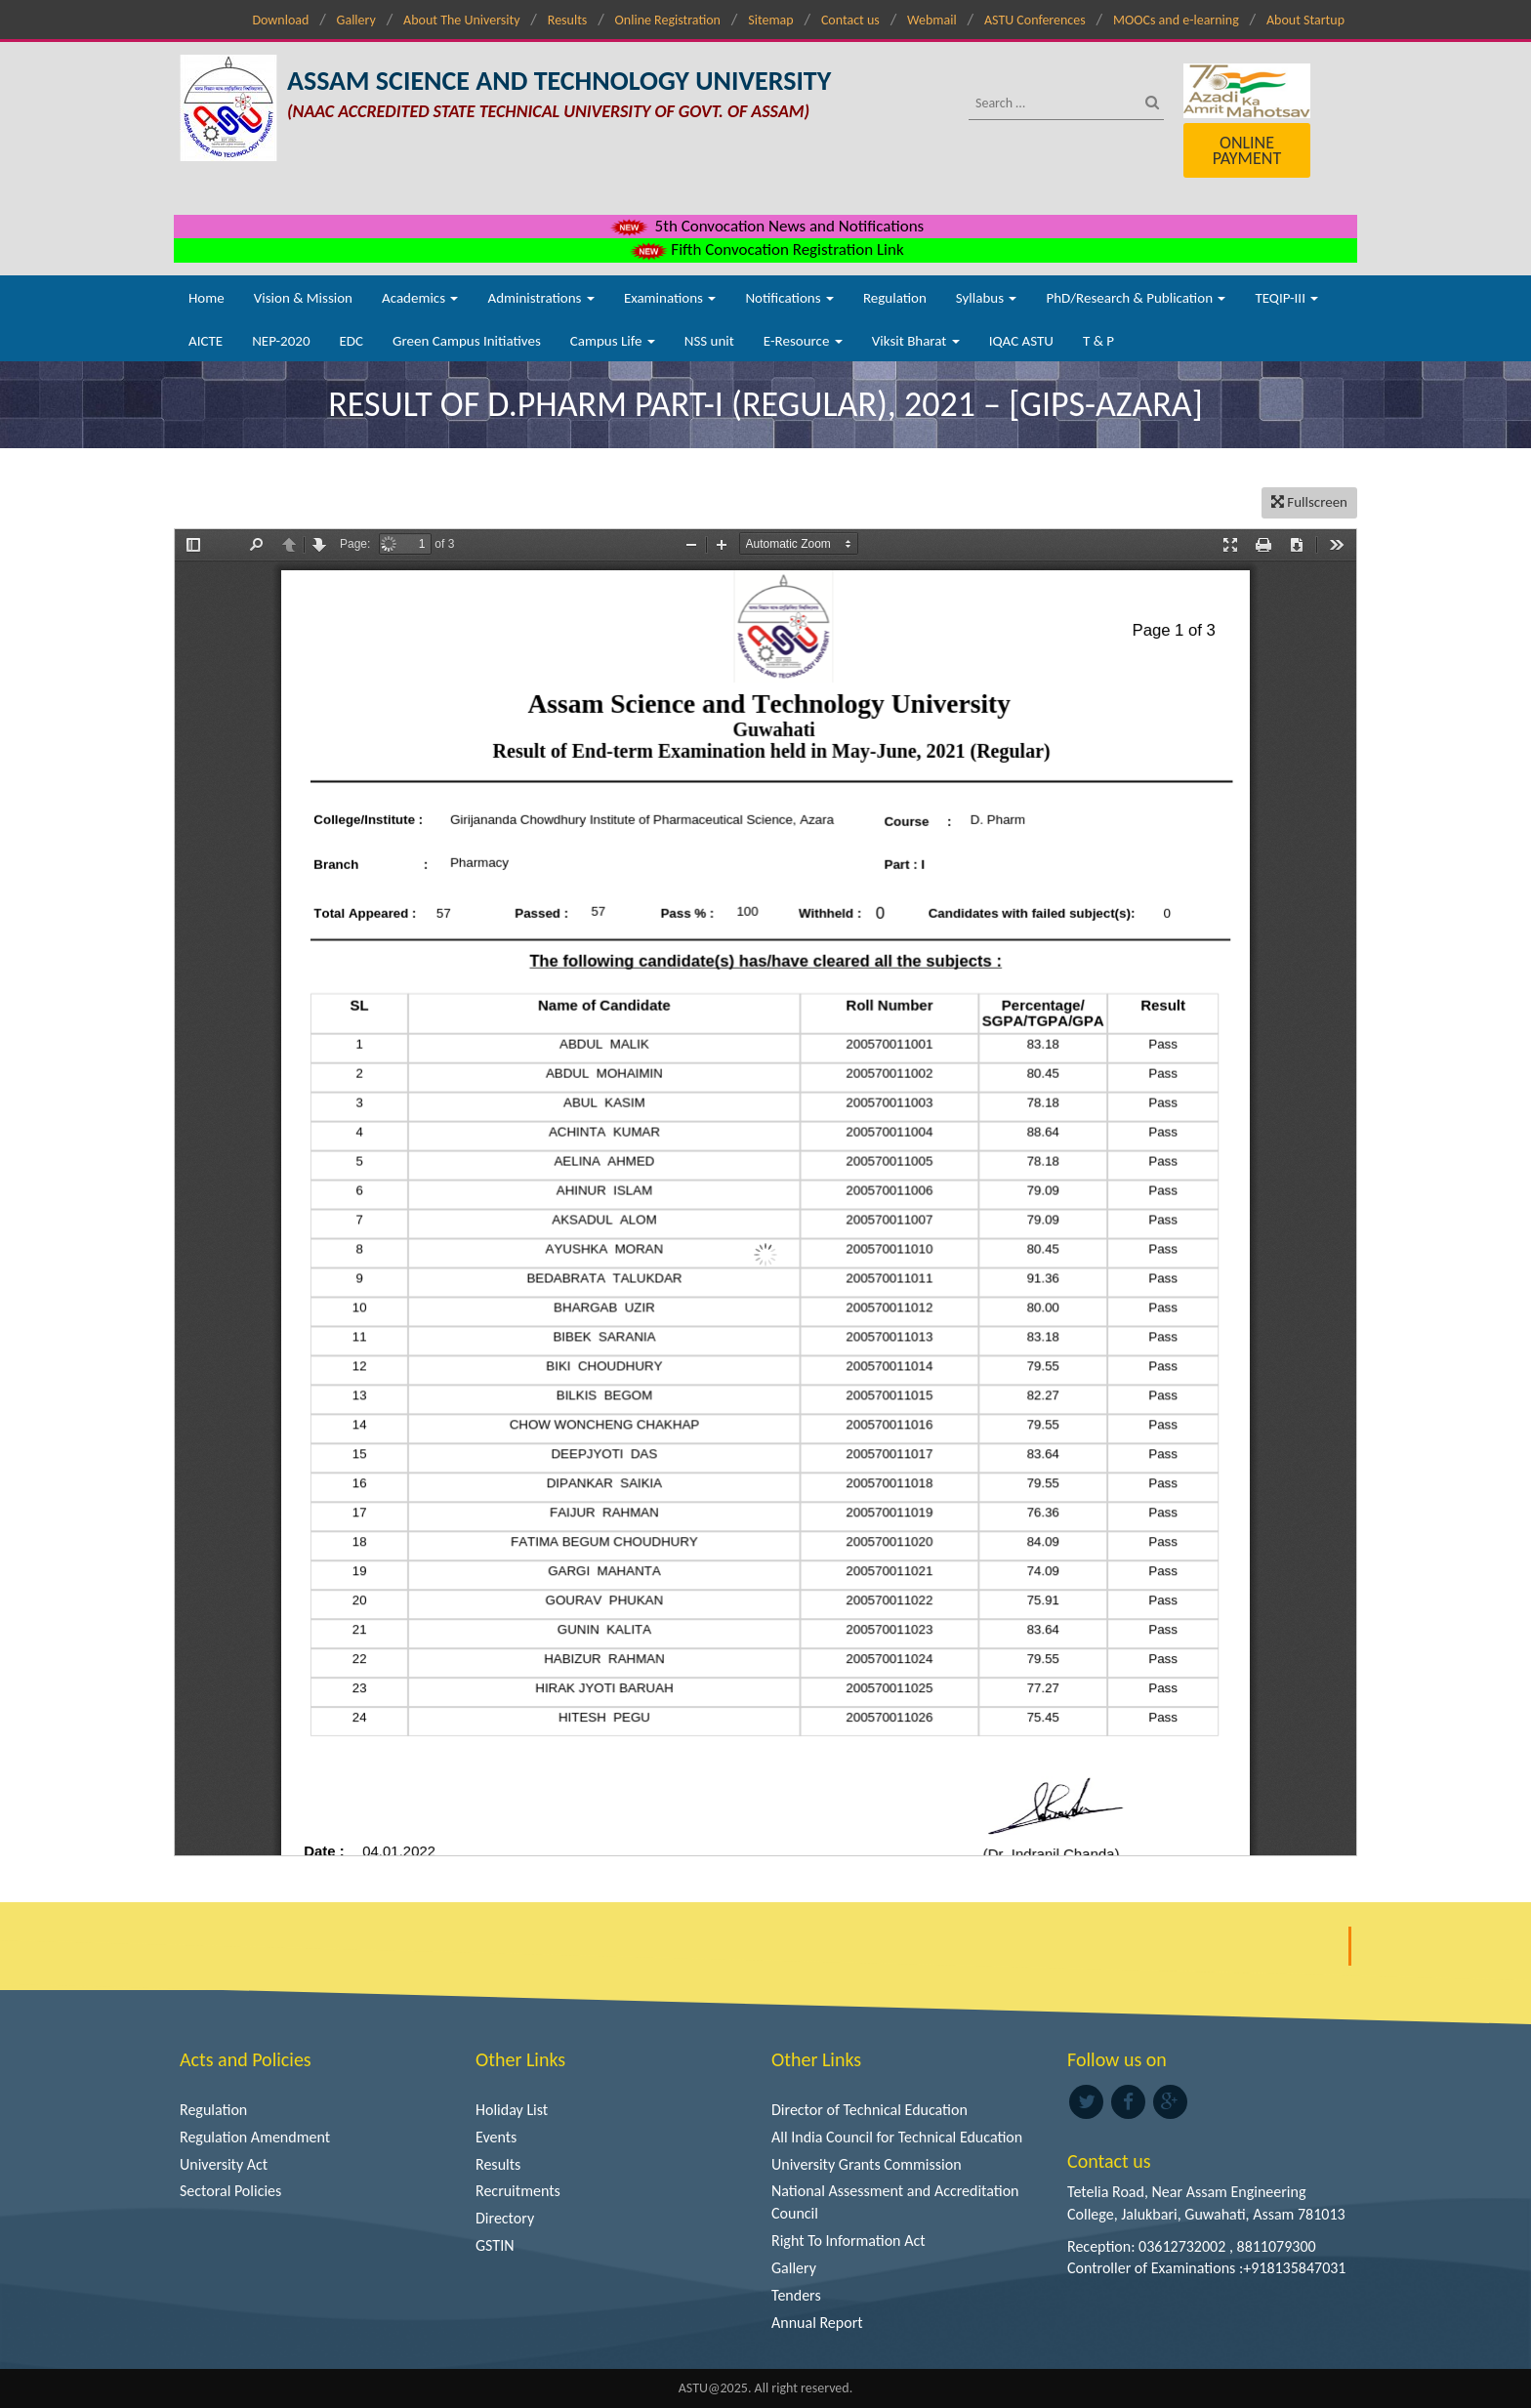 The height and width of the screenshot is (2408, 1531). I want to click on All India Council for Technical Education, so click(896, 2137).